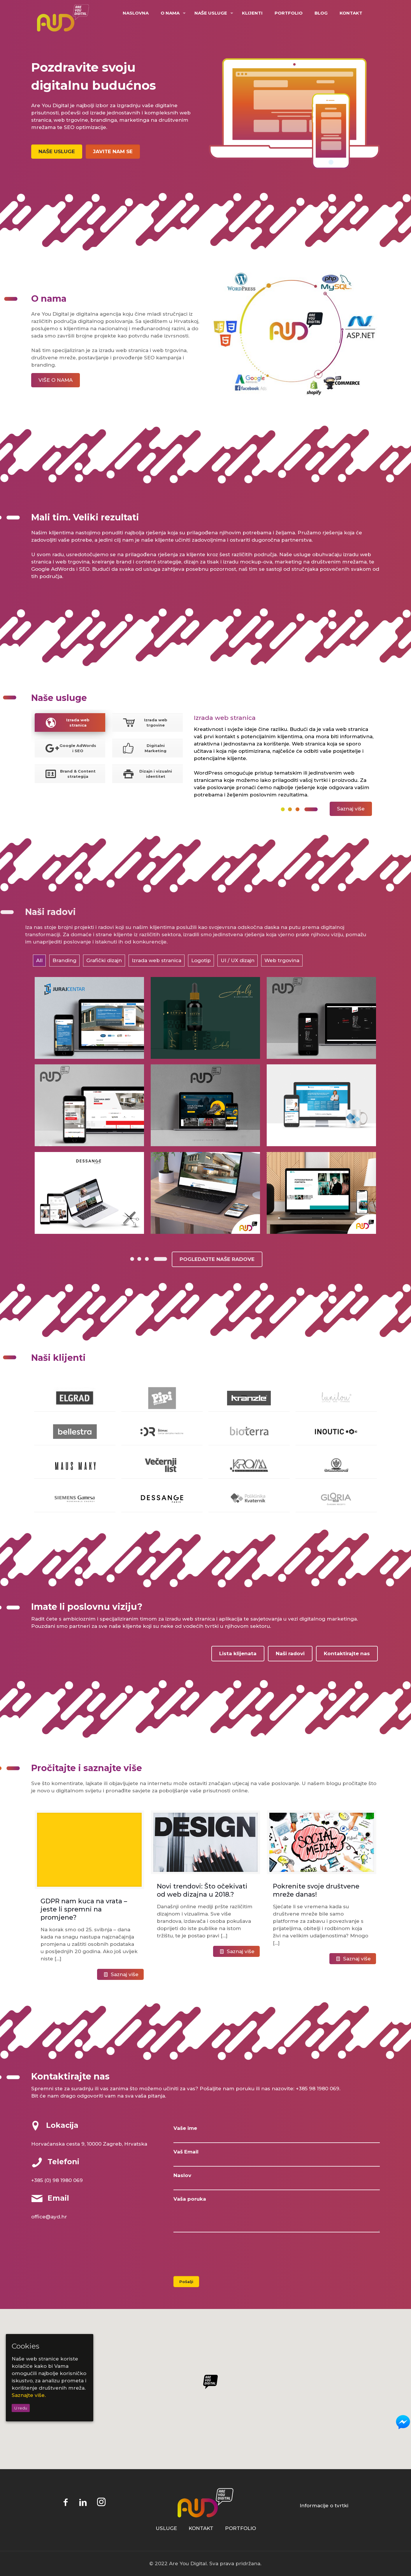 This screenshot has width=411, height=2576. Describe the element at coordinates (39, 960) in the screenshot. I see `All` at that location.